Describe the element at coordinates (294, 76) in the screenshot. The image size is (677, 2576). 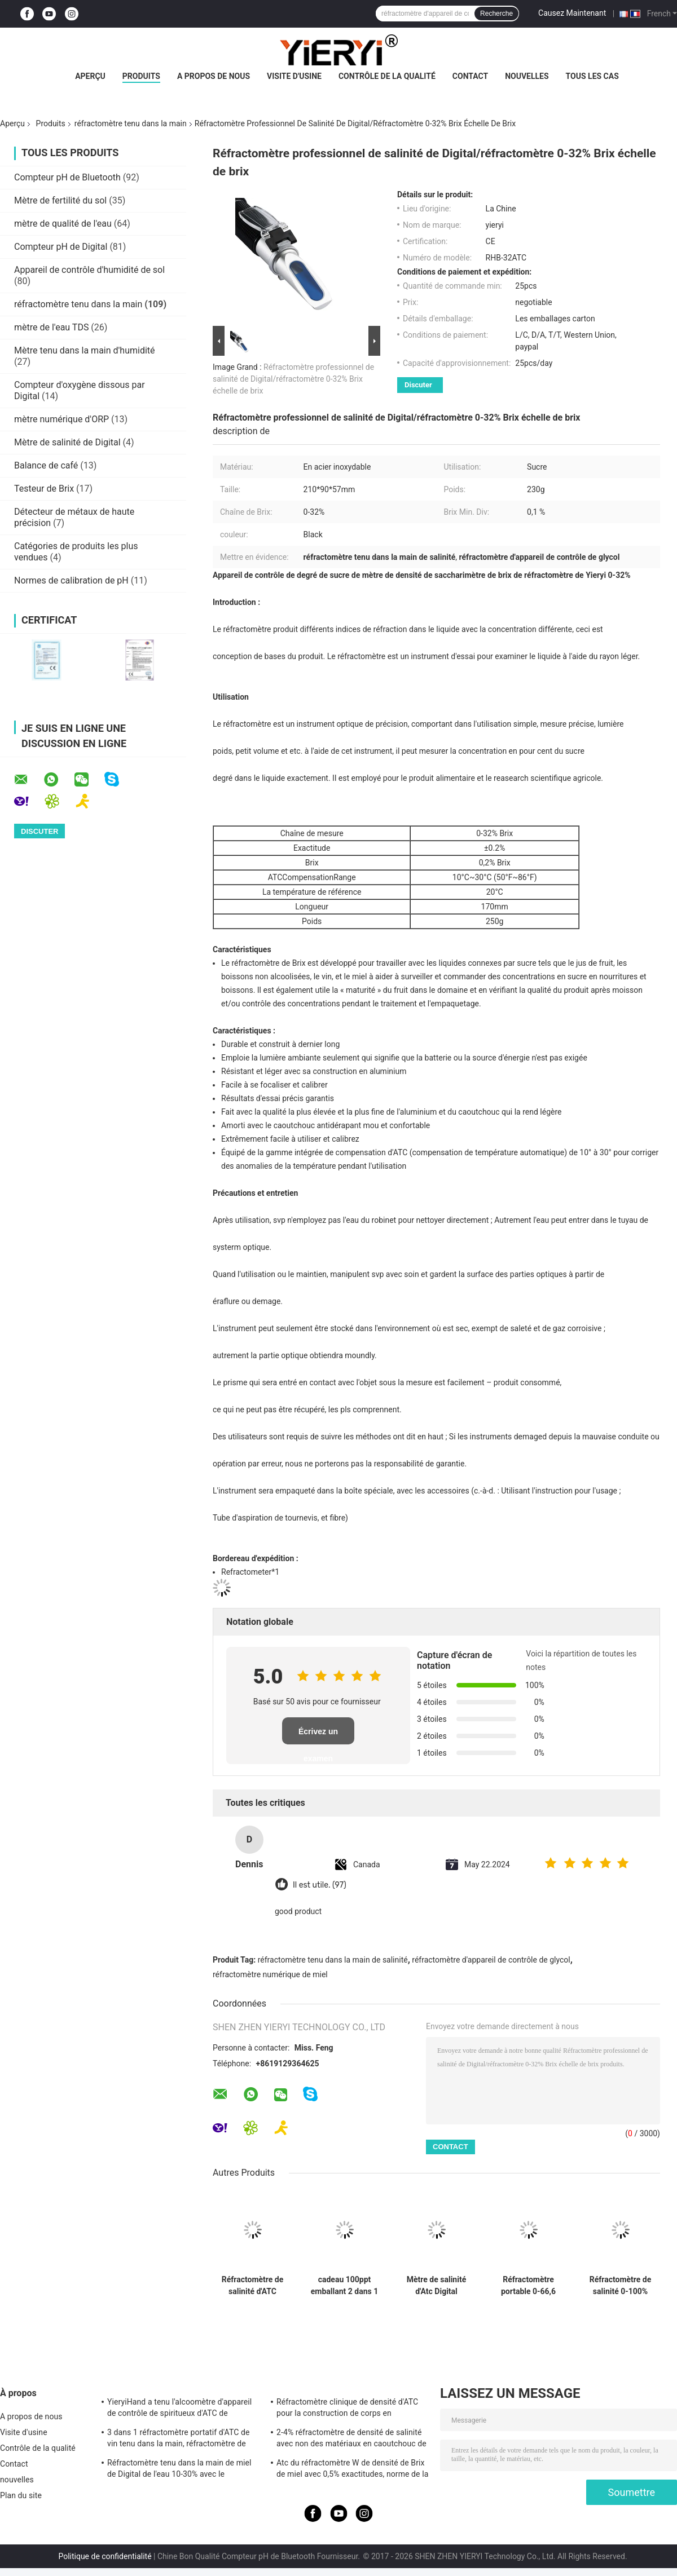
I see `Visite d'usine` at that location.